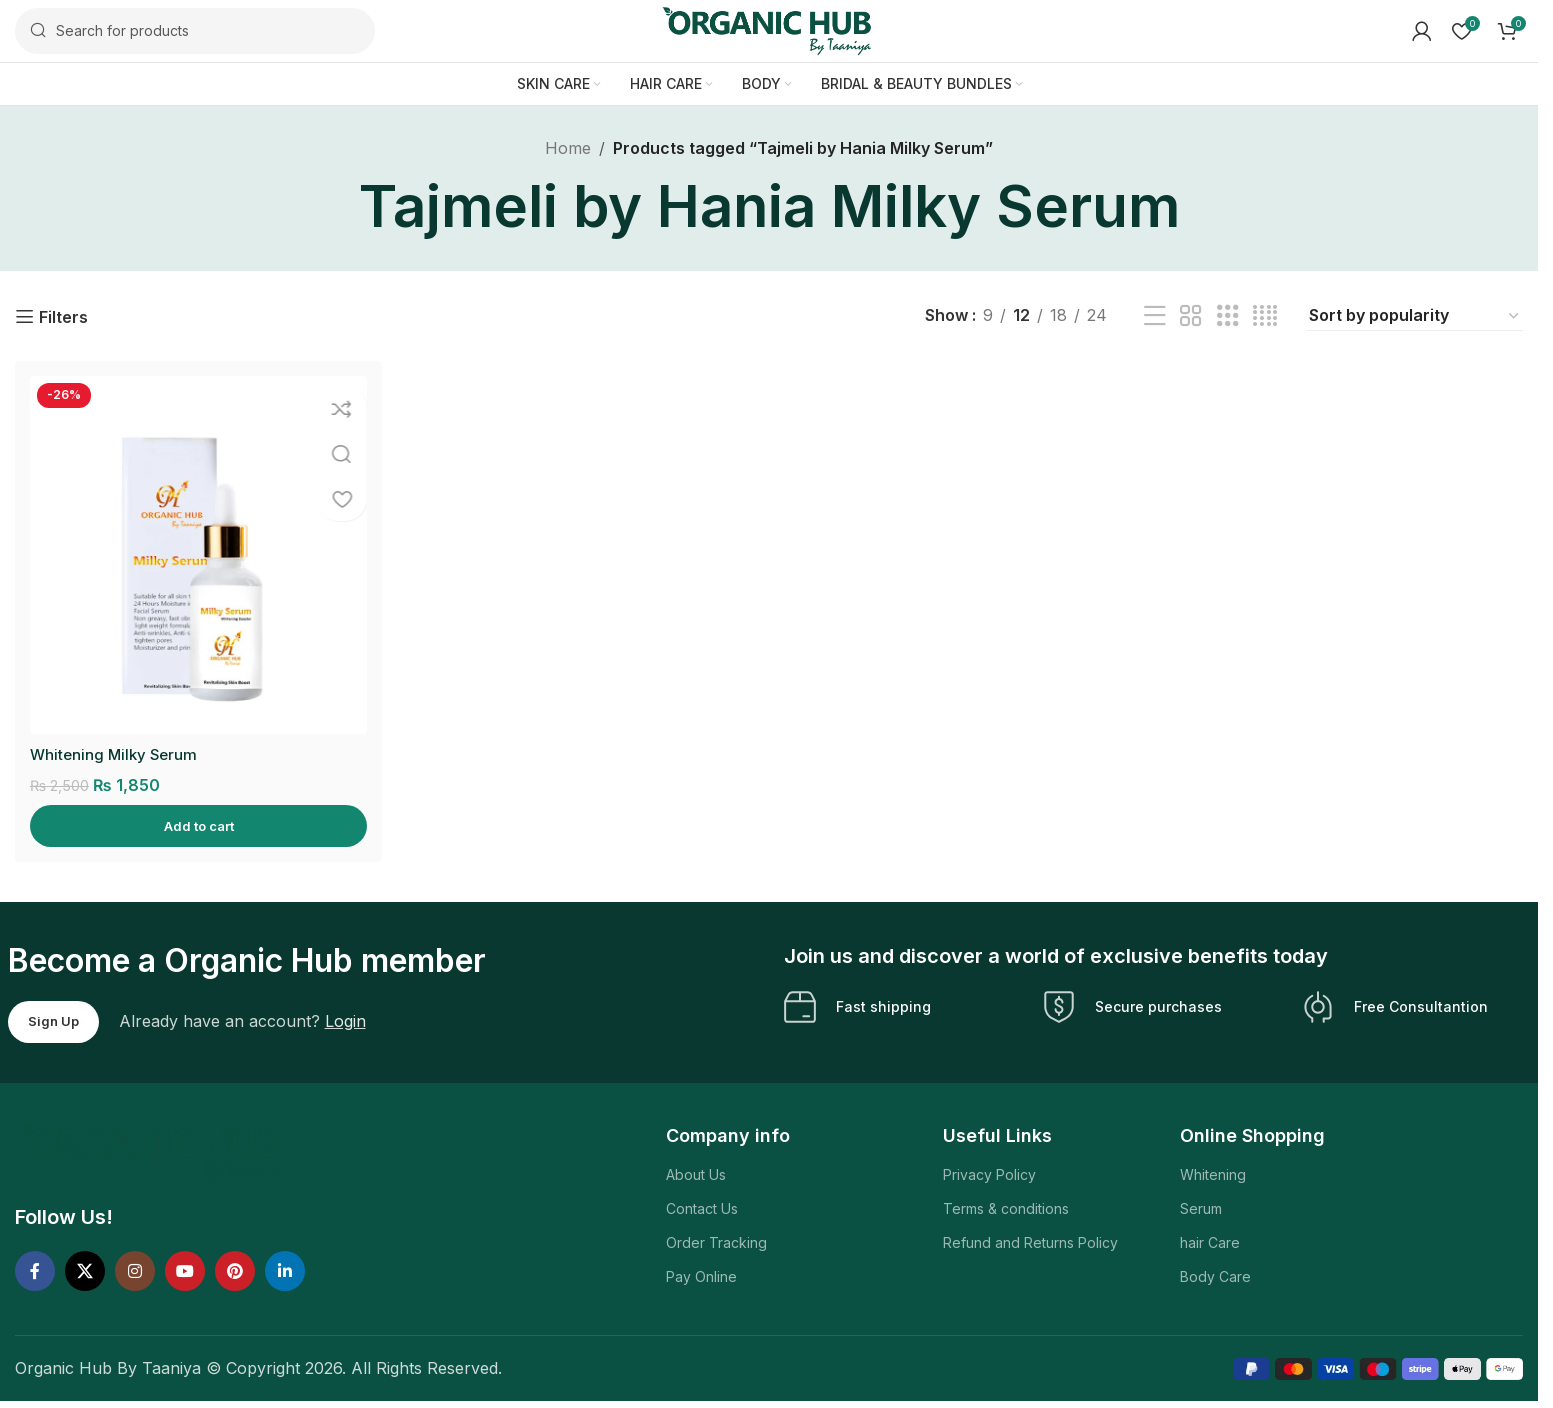 Image resolution: width=1553 pixels, height=1408 pixels. What do you see at coordinates (235, 1274) in the screenshot?
I see `[Pinterest social link]` at bounding box center [235, 1274].